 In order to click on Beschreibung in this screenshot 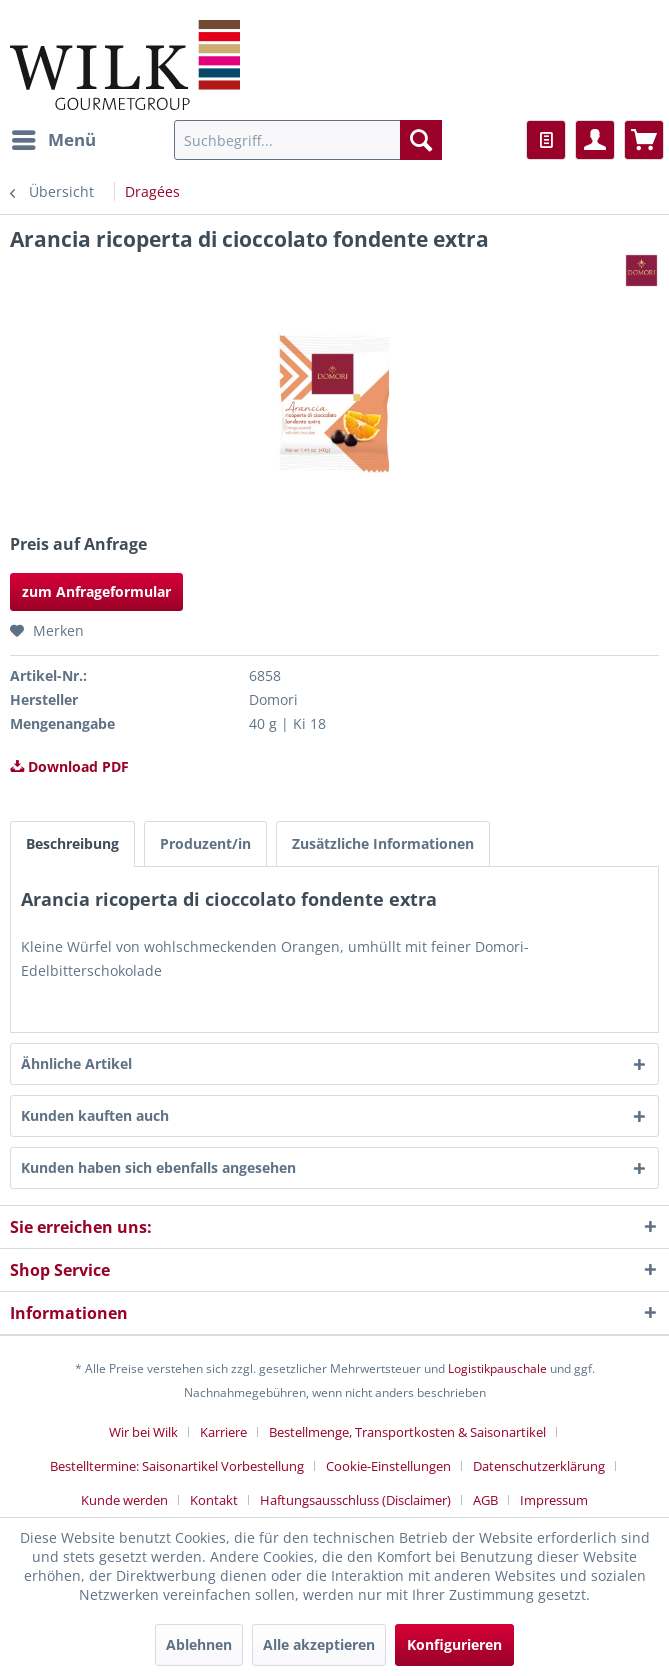, I will do `click(72, 843)`.